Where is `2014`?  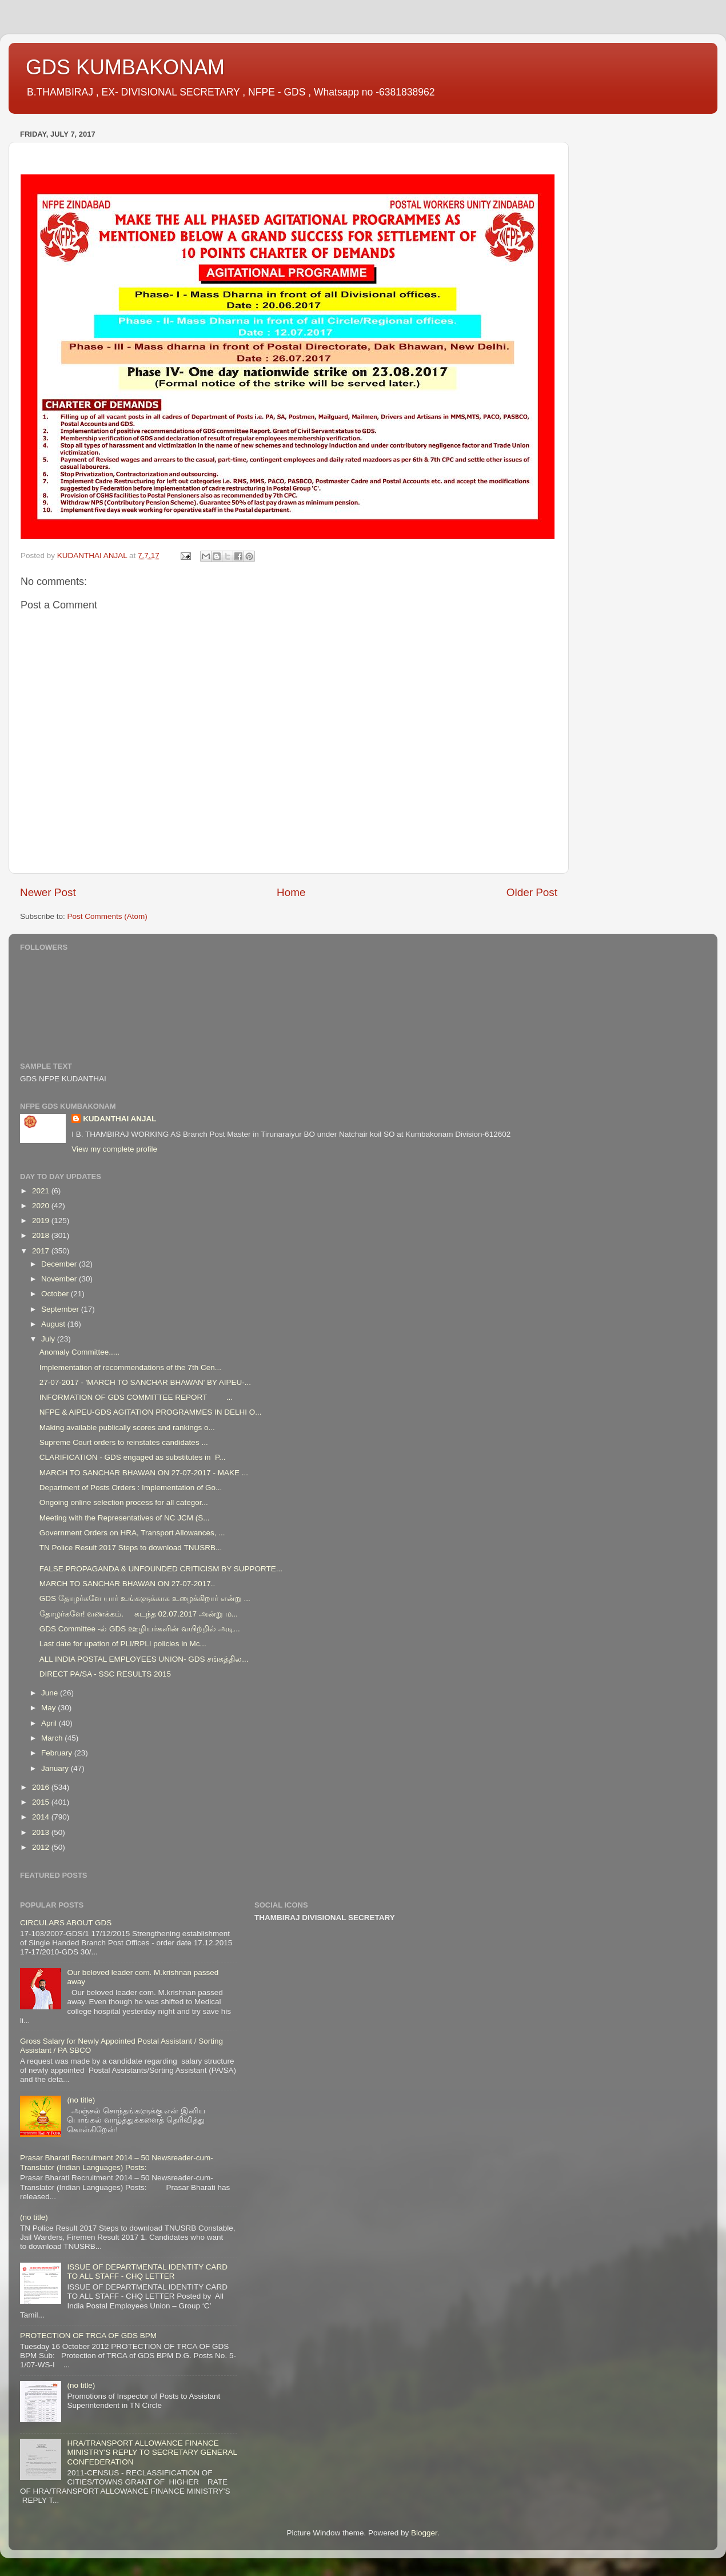 2014 is located at coordinates (41, 1817).